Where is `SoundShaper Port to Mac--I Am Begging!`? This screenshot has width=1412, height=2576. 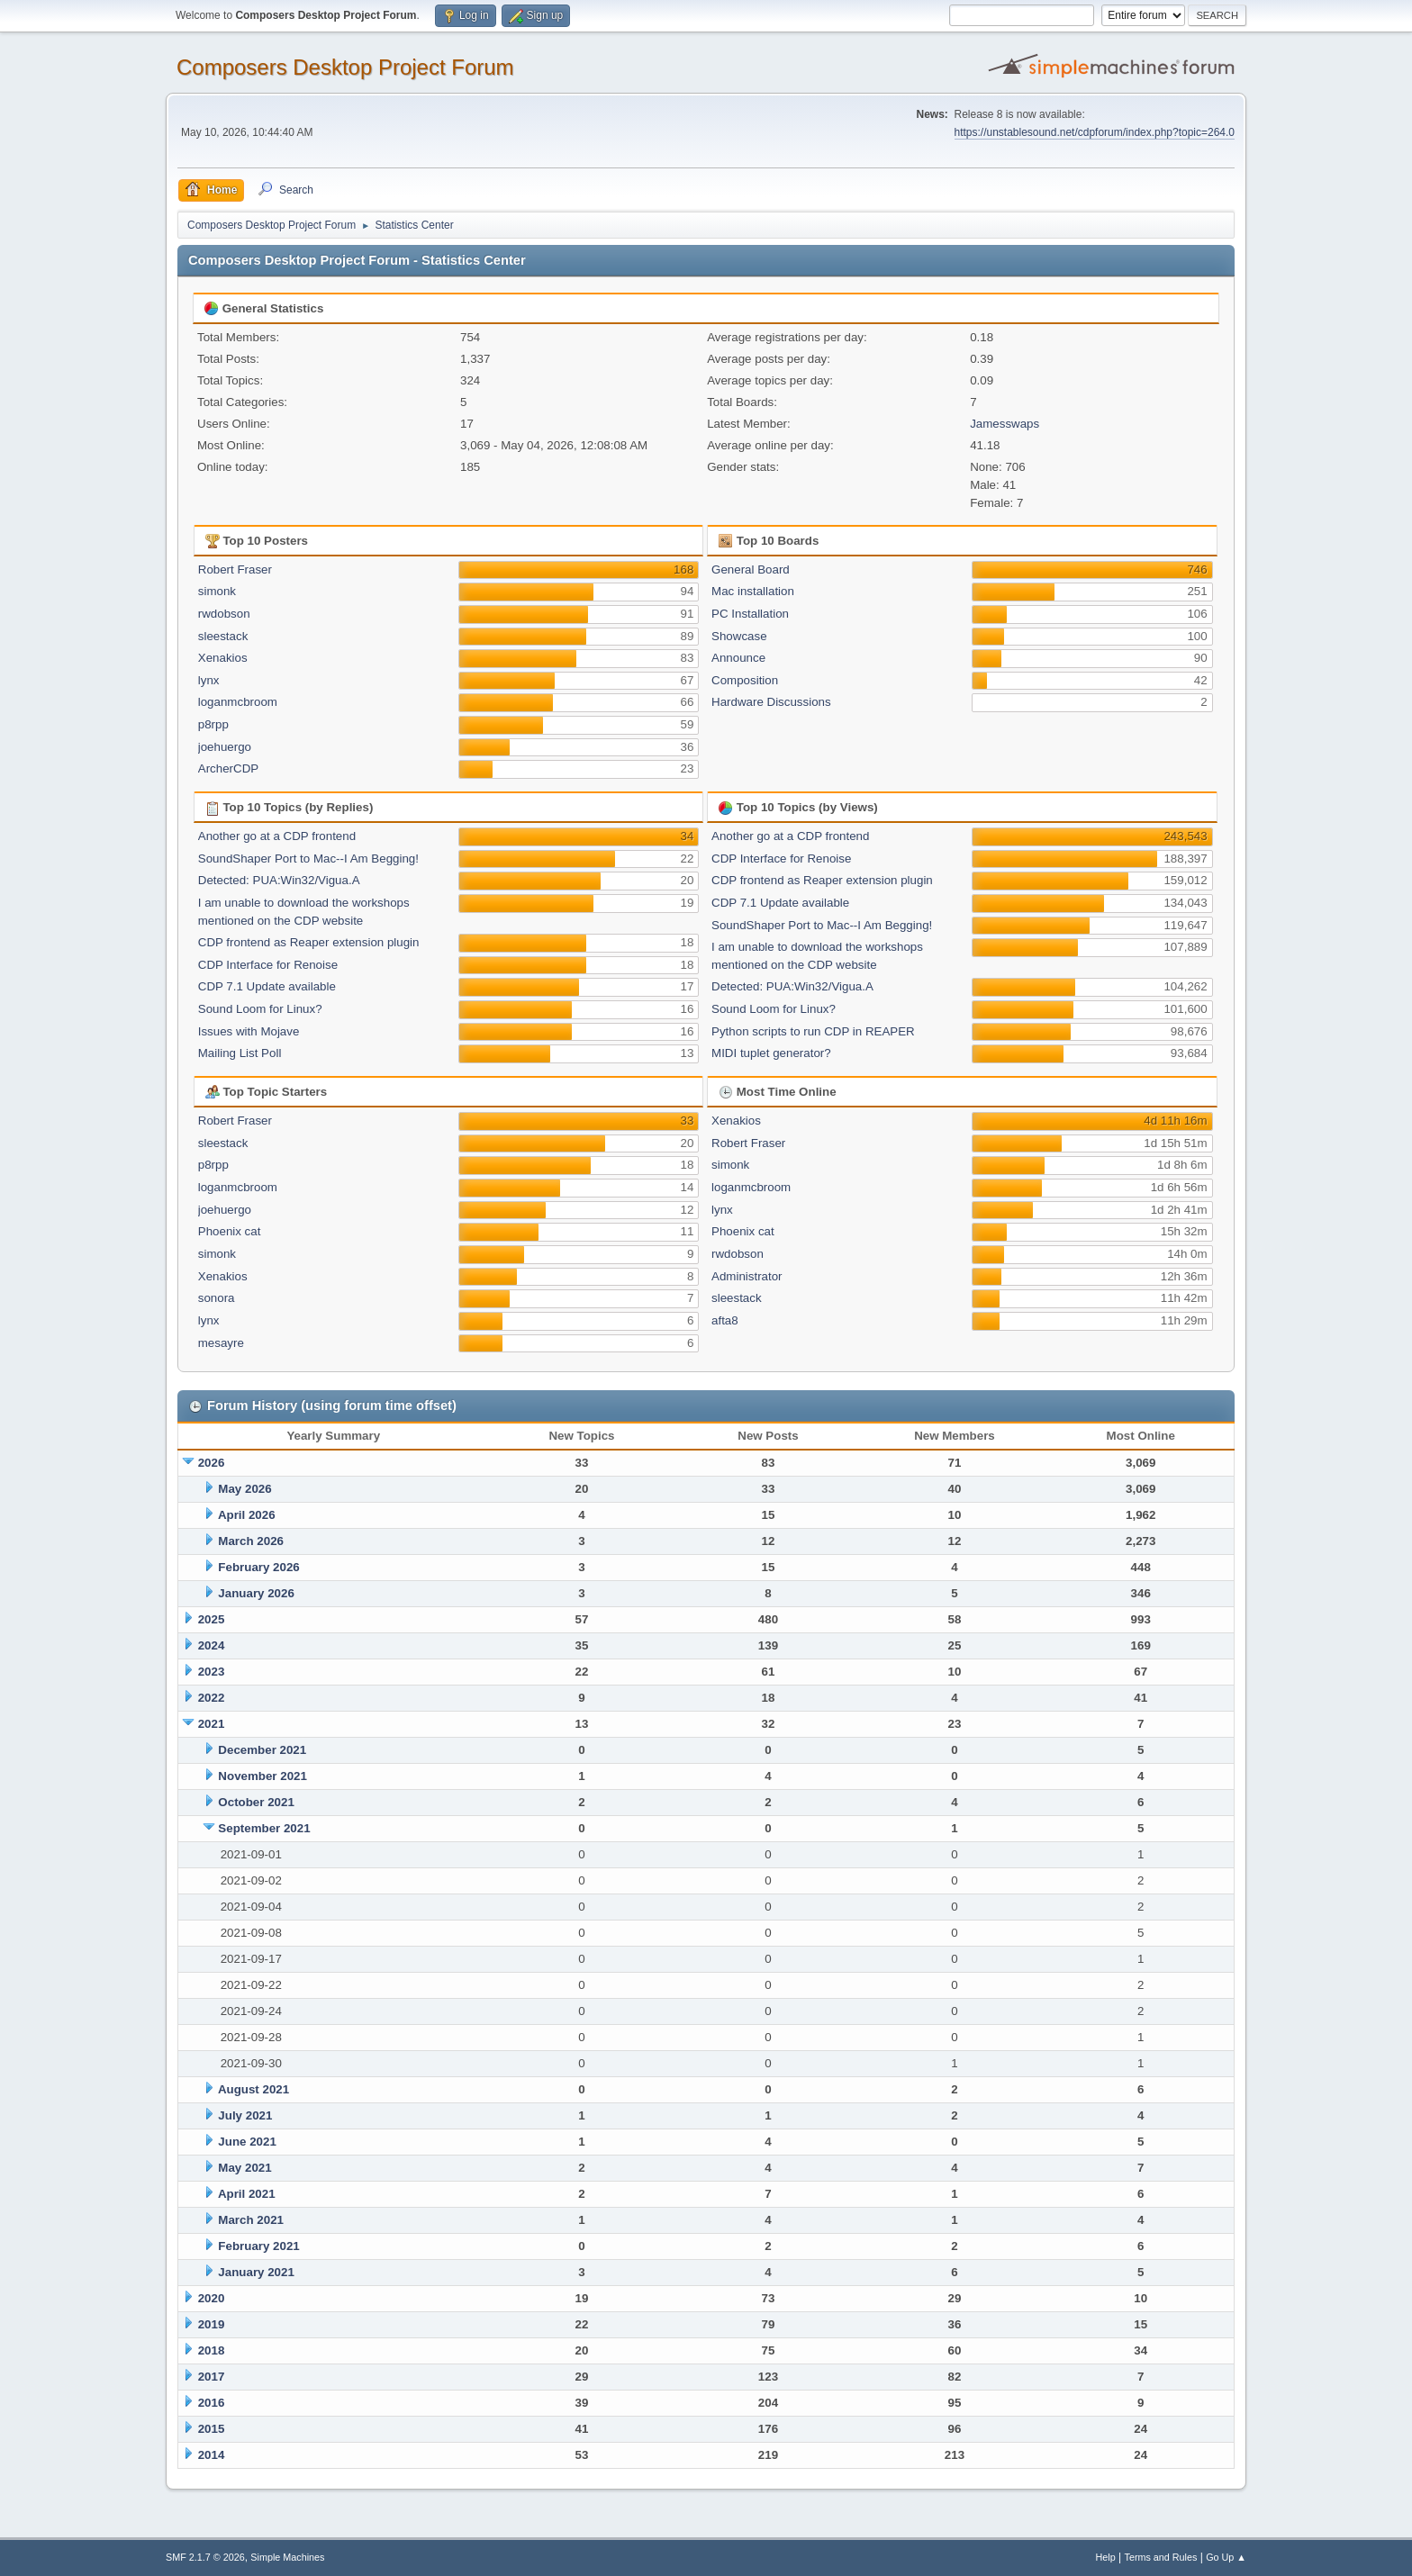 SoundShaper Port to Mac--I Am Begging! is located at coordinates (308, 858).